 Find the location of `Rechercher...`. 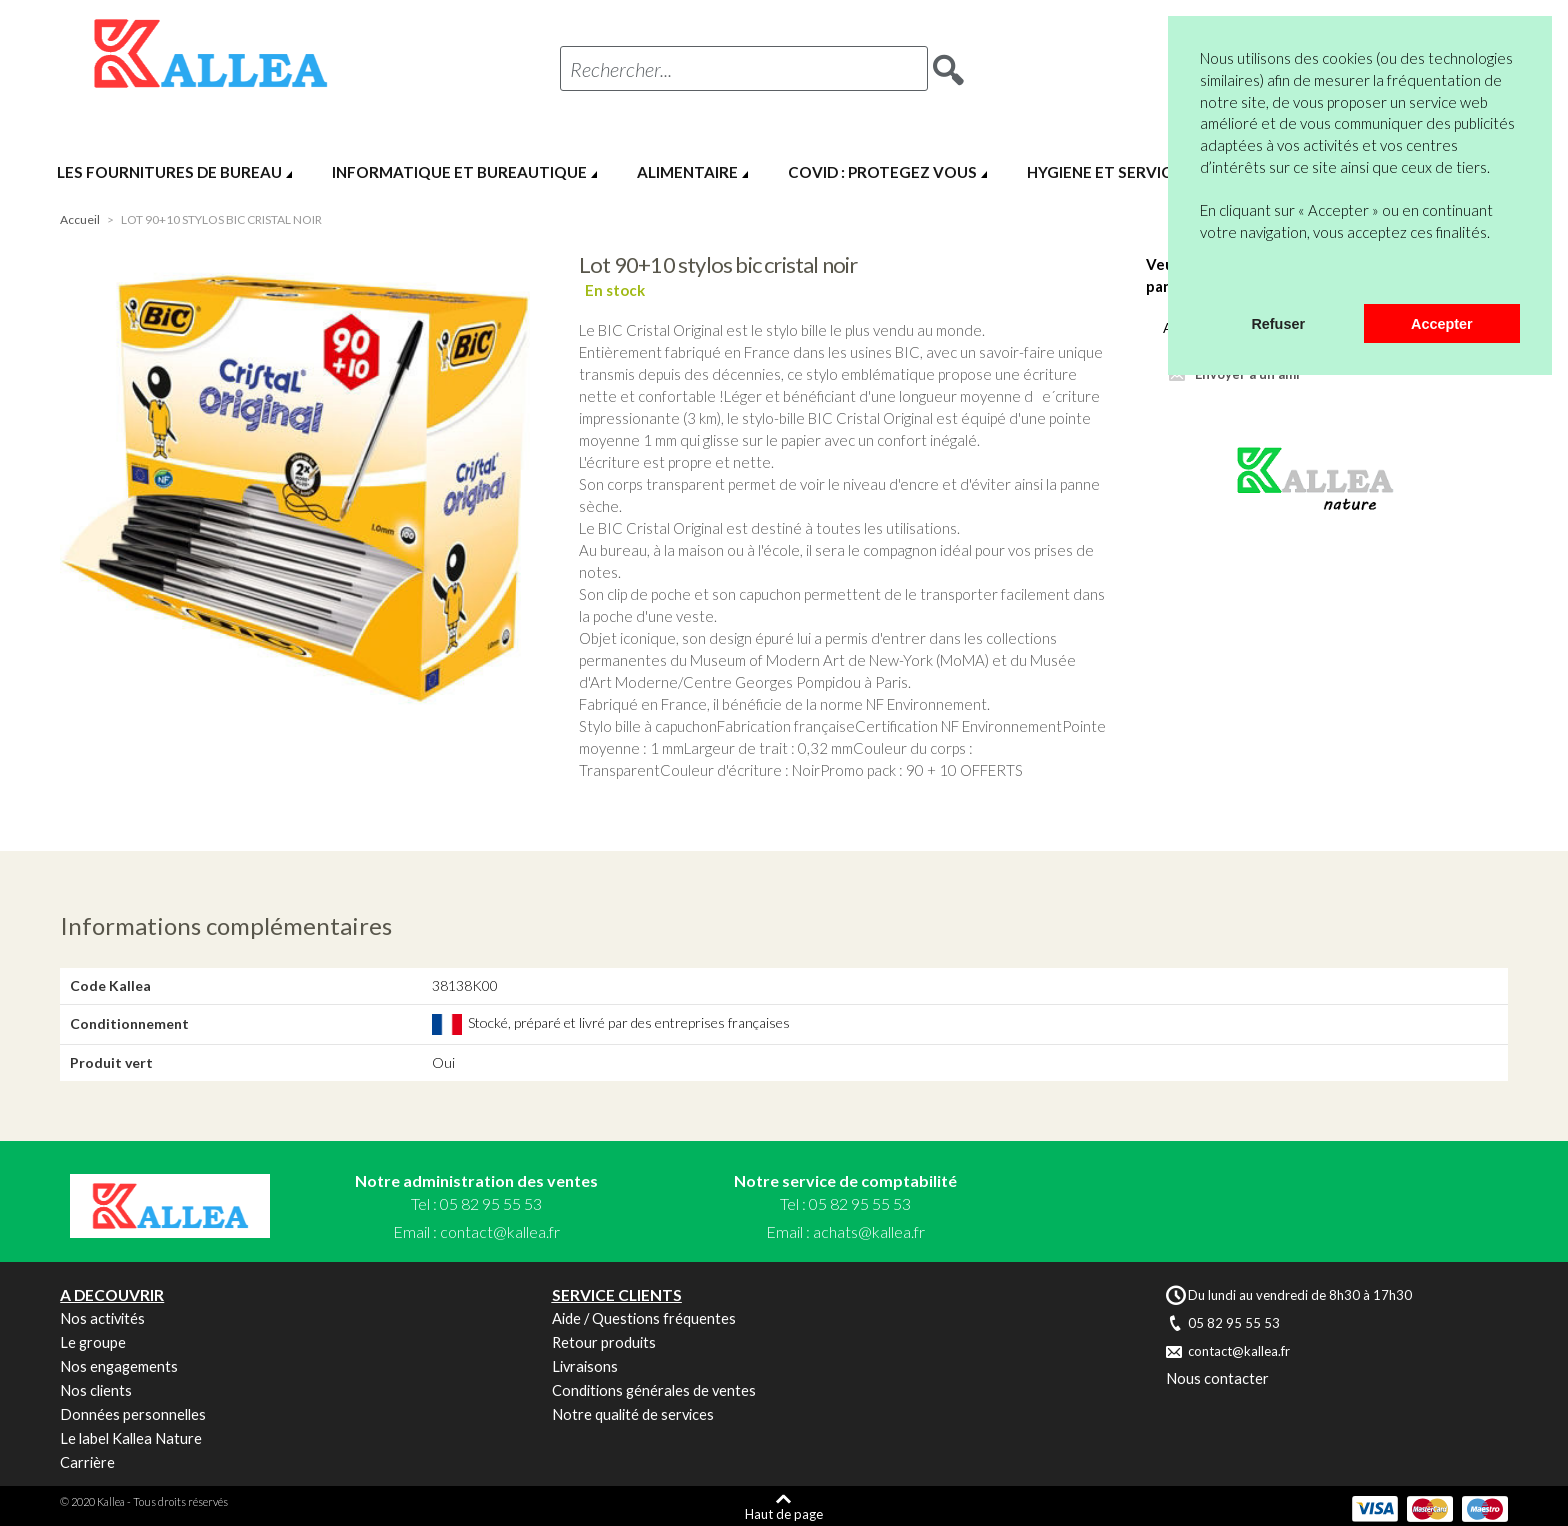

Rechercher... is located at coordinates (621, 69).